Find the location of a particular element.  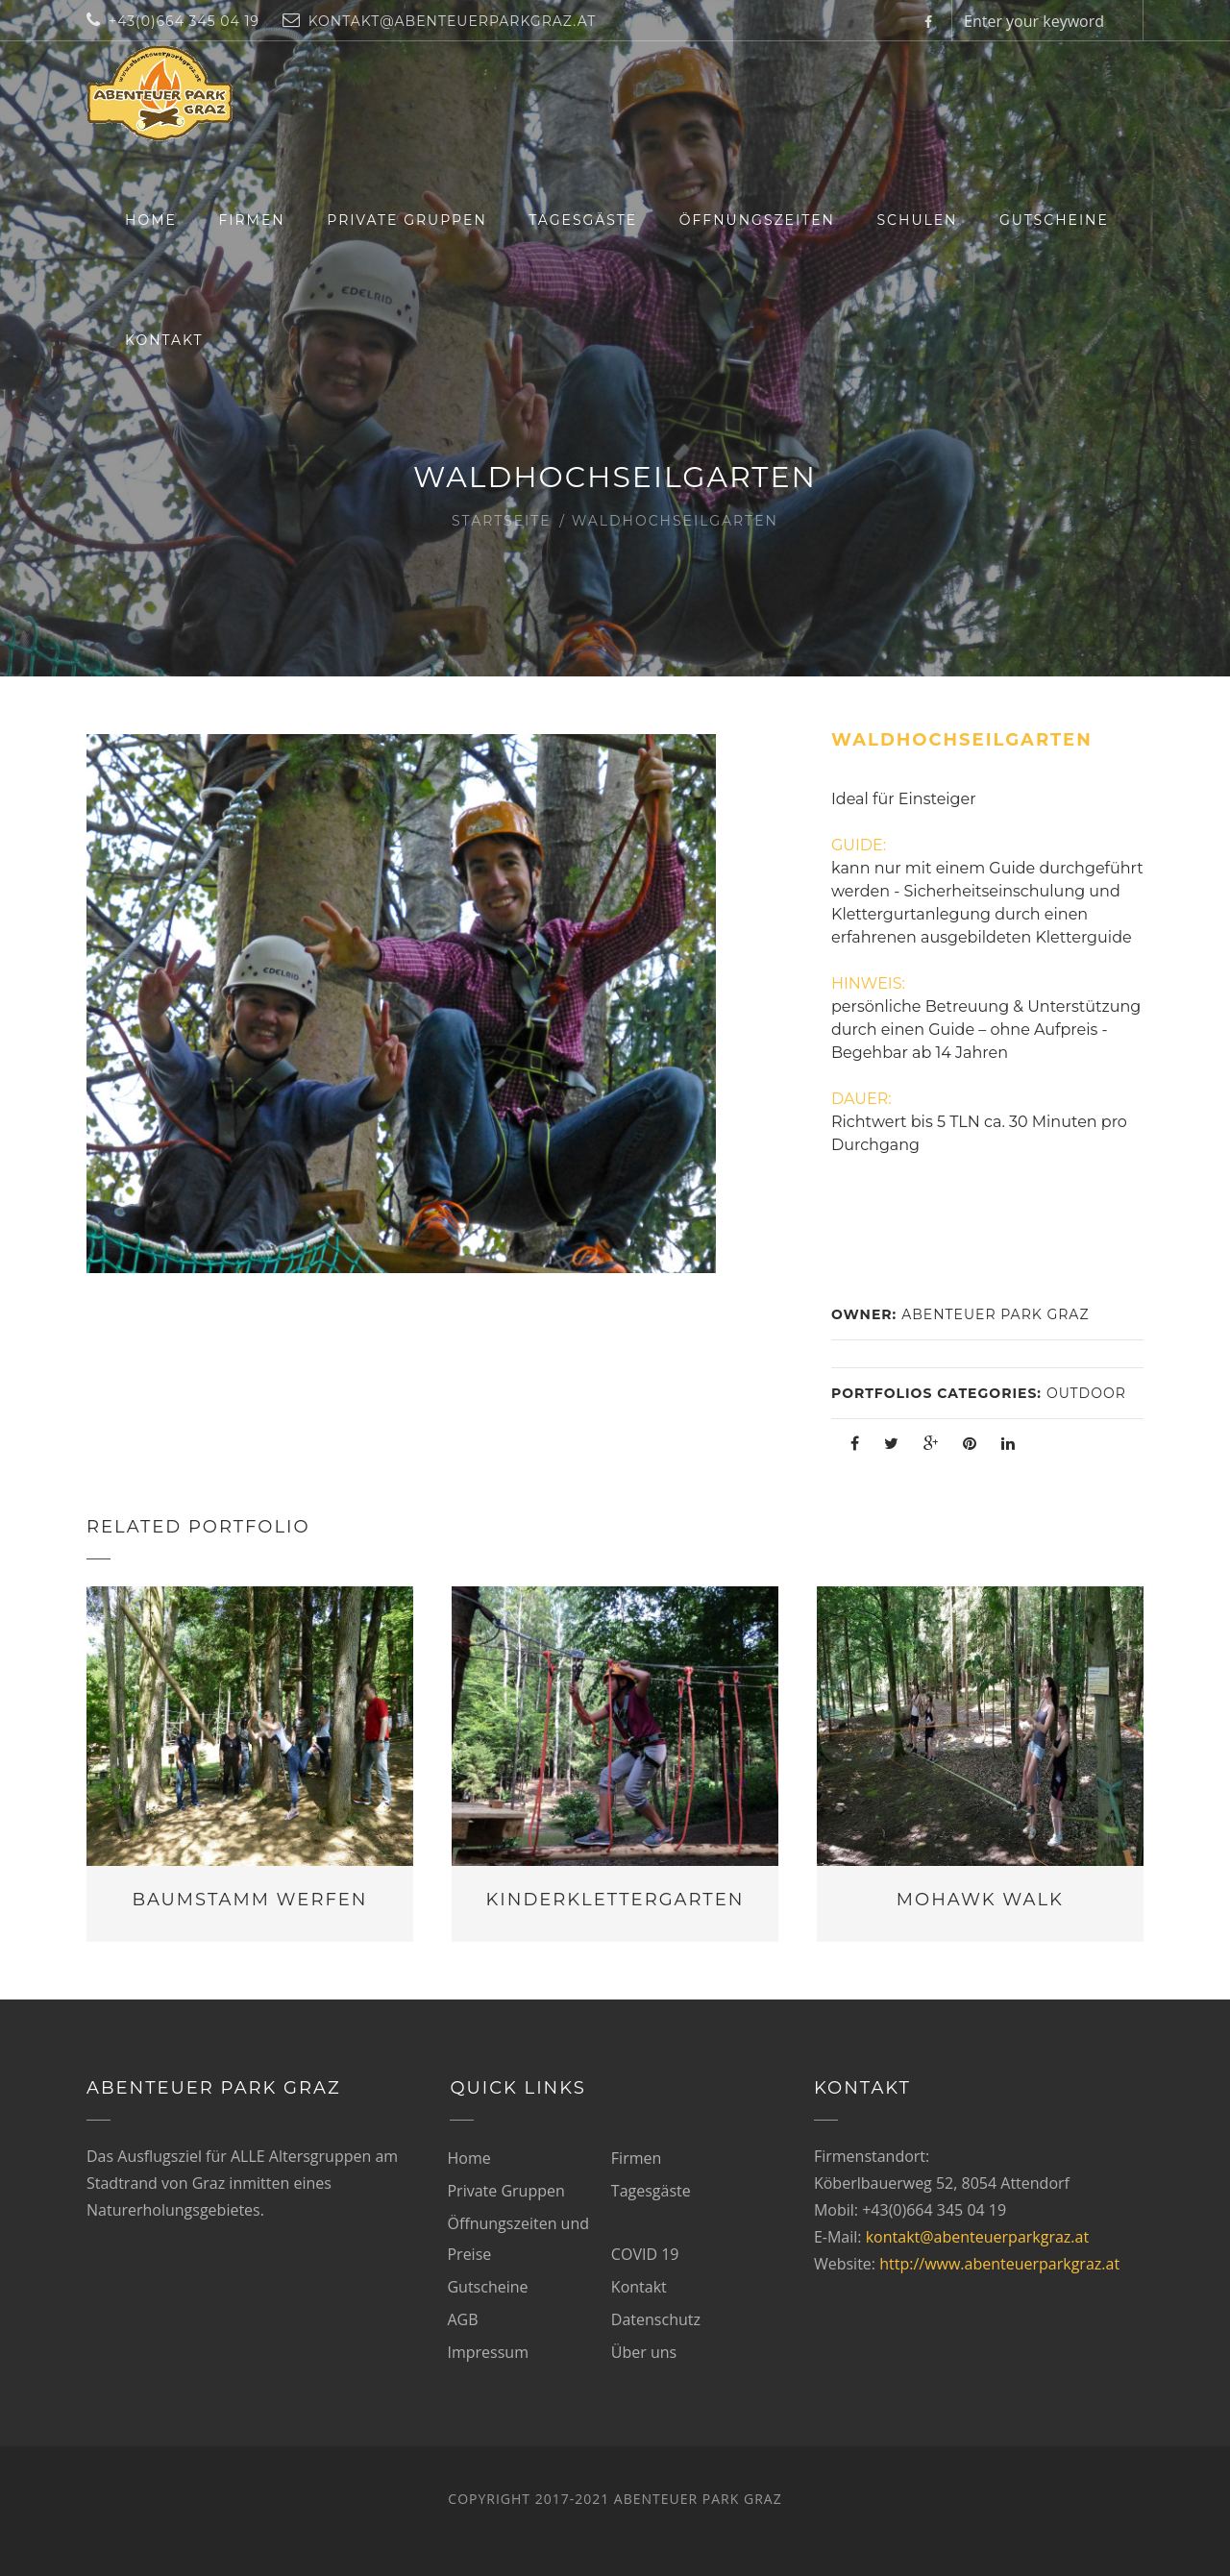

Kinderklettergarten is located at coordinates (615, 1899).